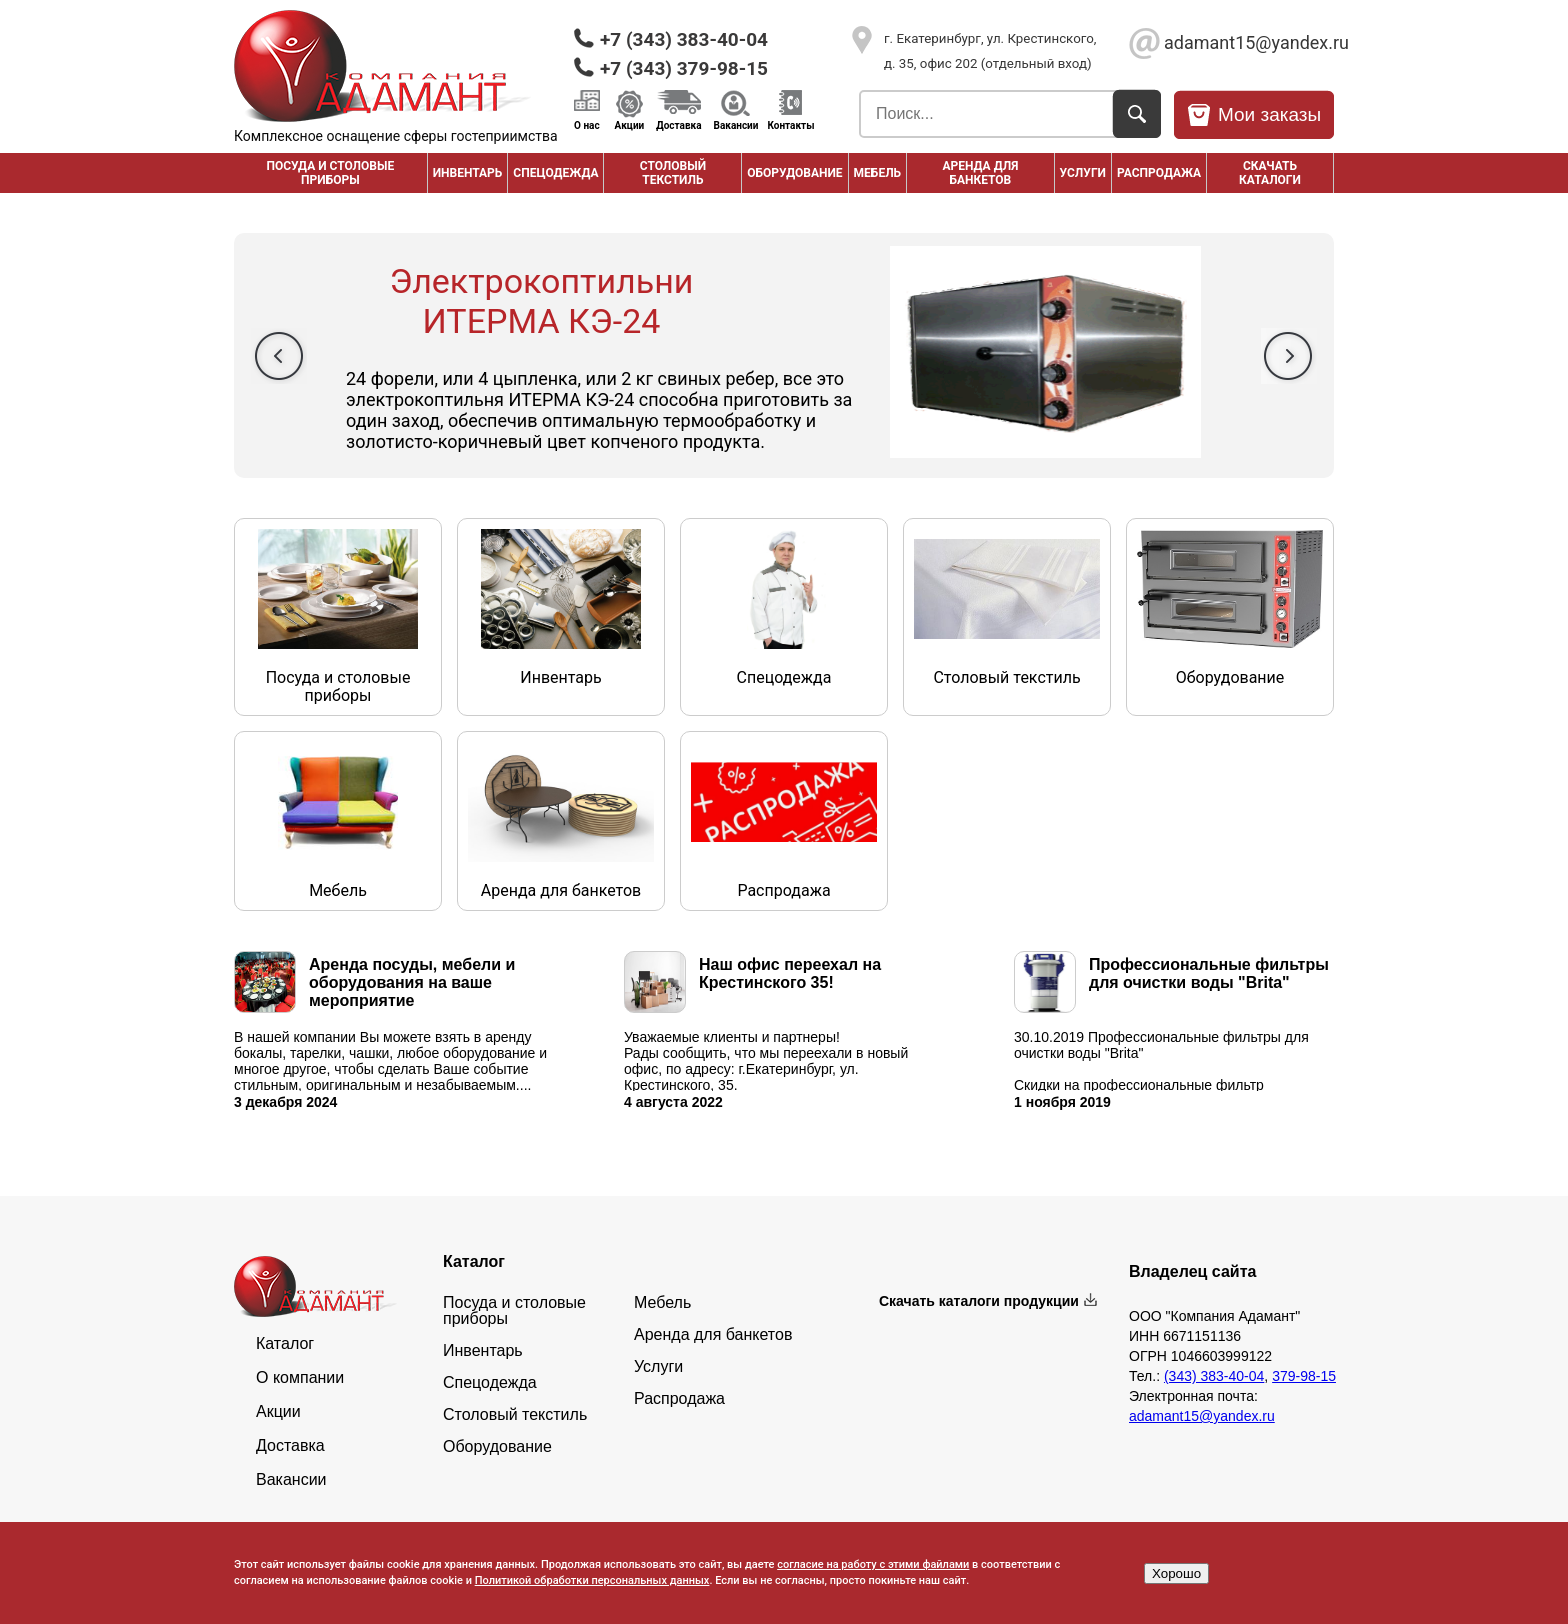 Image resolution: width=1568 pixels, height=1624 pixels. I want to click on +7 (343) 379-98-15, so click(684, 68).